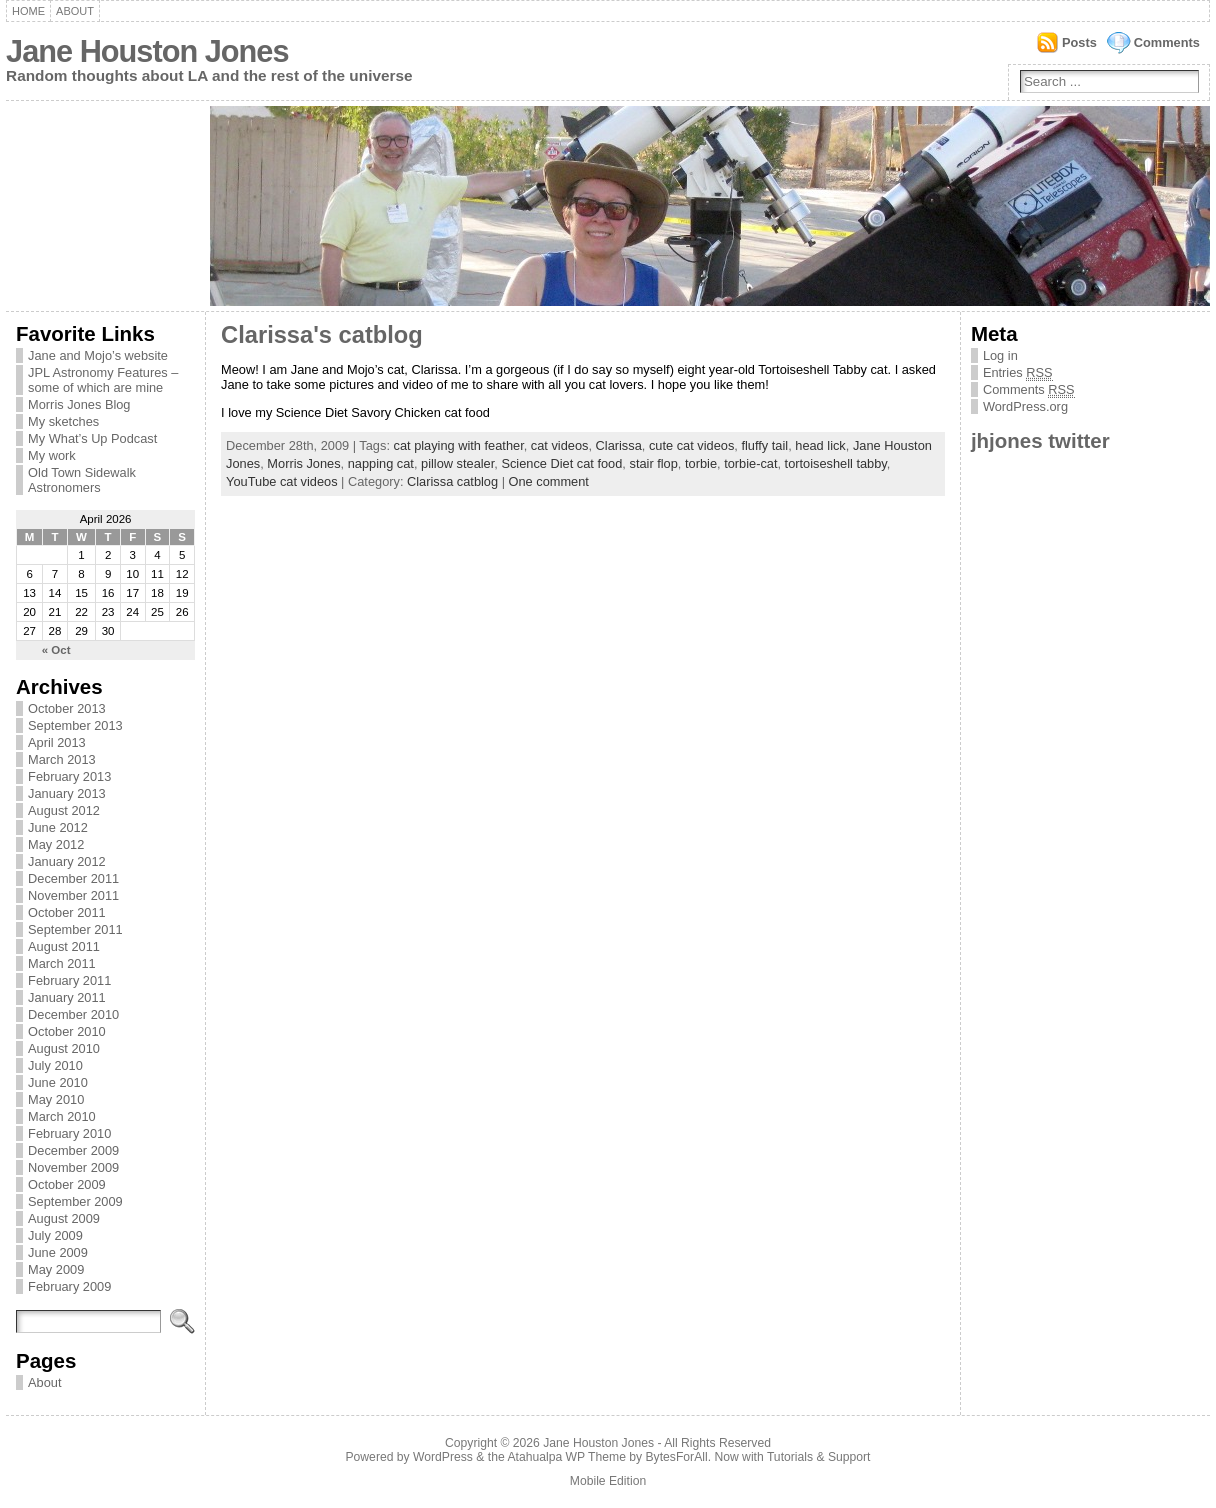 This screenshot has width=1216, height=1508. What do you see at coordinates (619, 445) in the screenshot?
I see `Clarissa` at bounding box center [619, 445].